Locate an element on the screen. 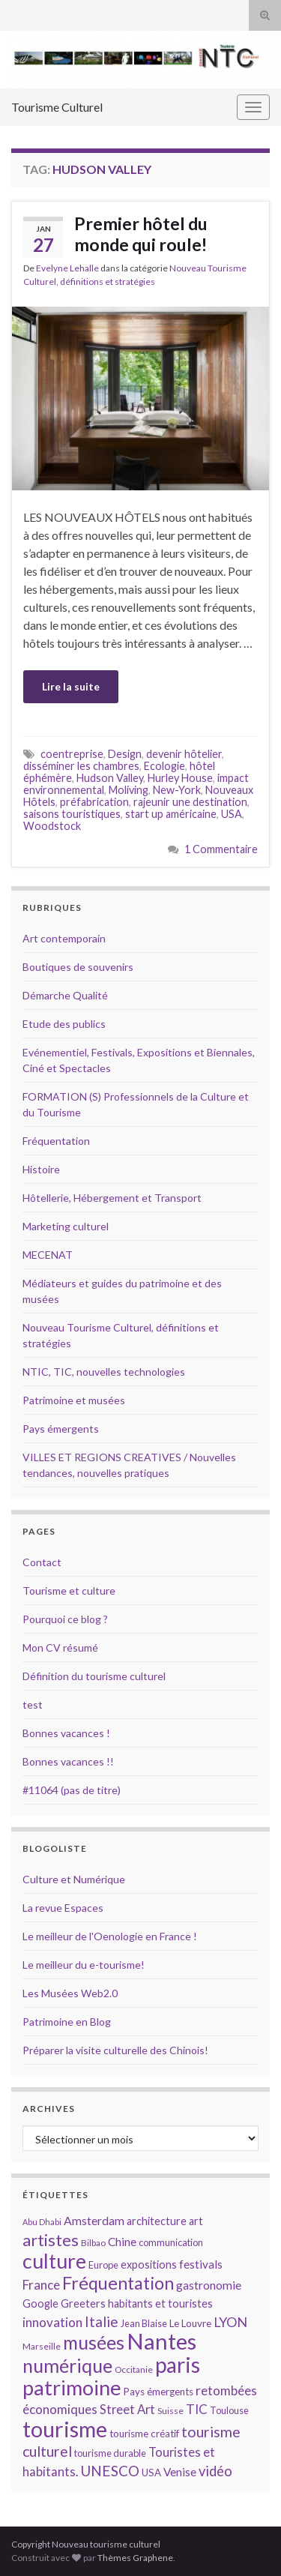 The height and width of the screenshot is (2576, 281). MECENAT is located at coordinates (47, 1254).